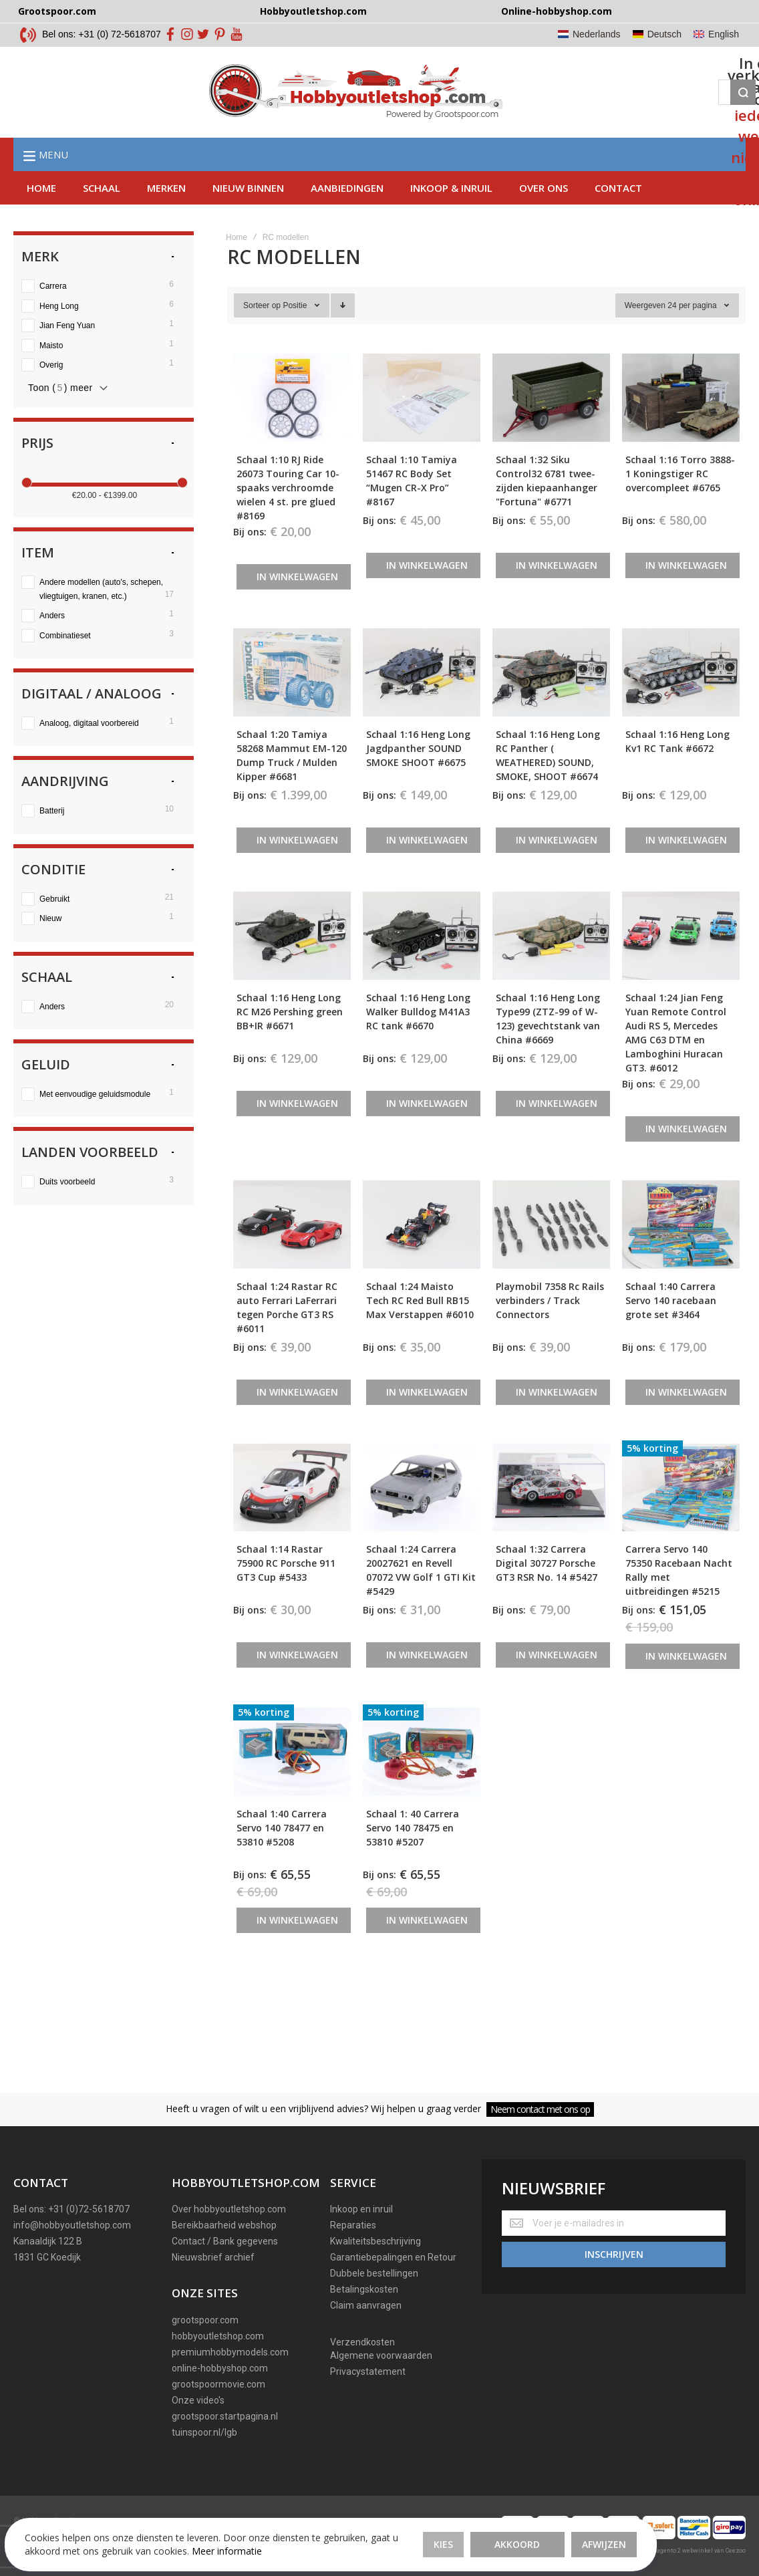 The height and width of the screenshot is (2576, 759). Describe the element at coordinates (556, 11) in the screenshot. I see `Online-hobbyshop.com` at that location.